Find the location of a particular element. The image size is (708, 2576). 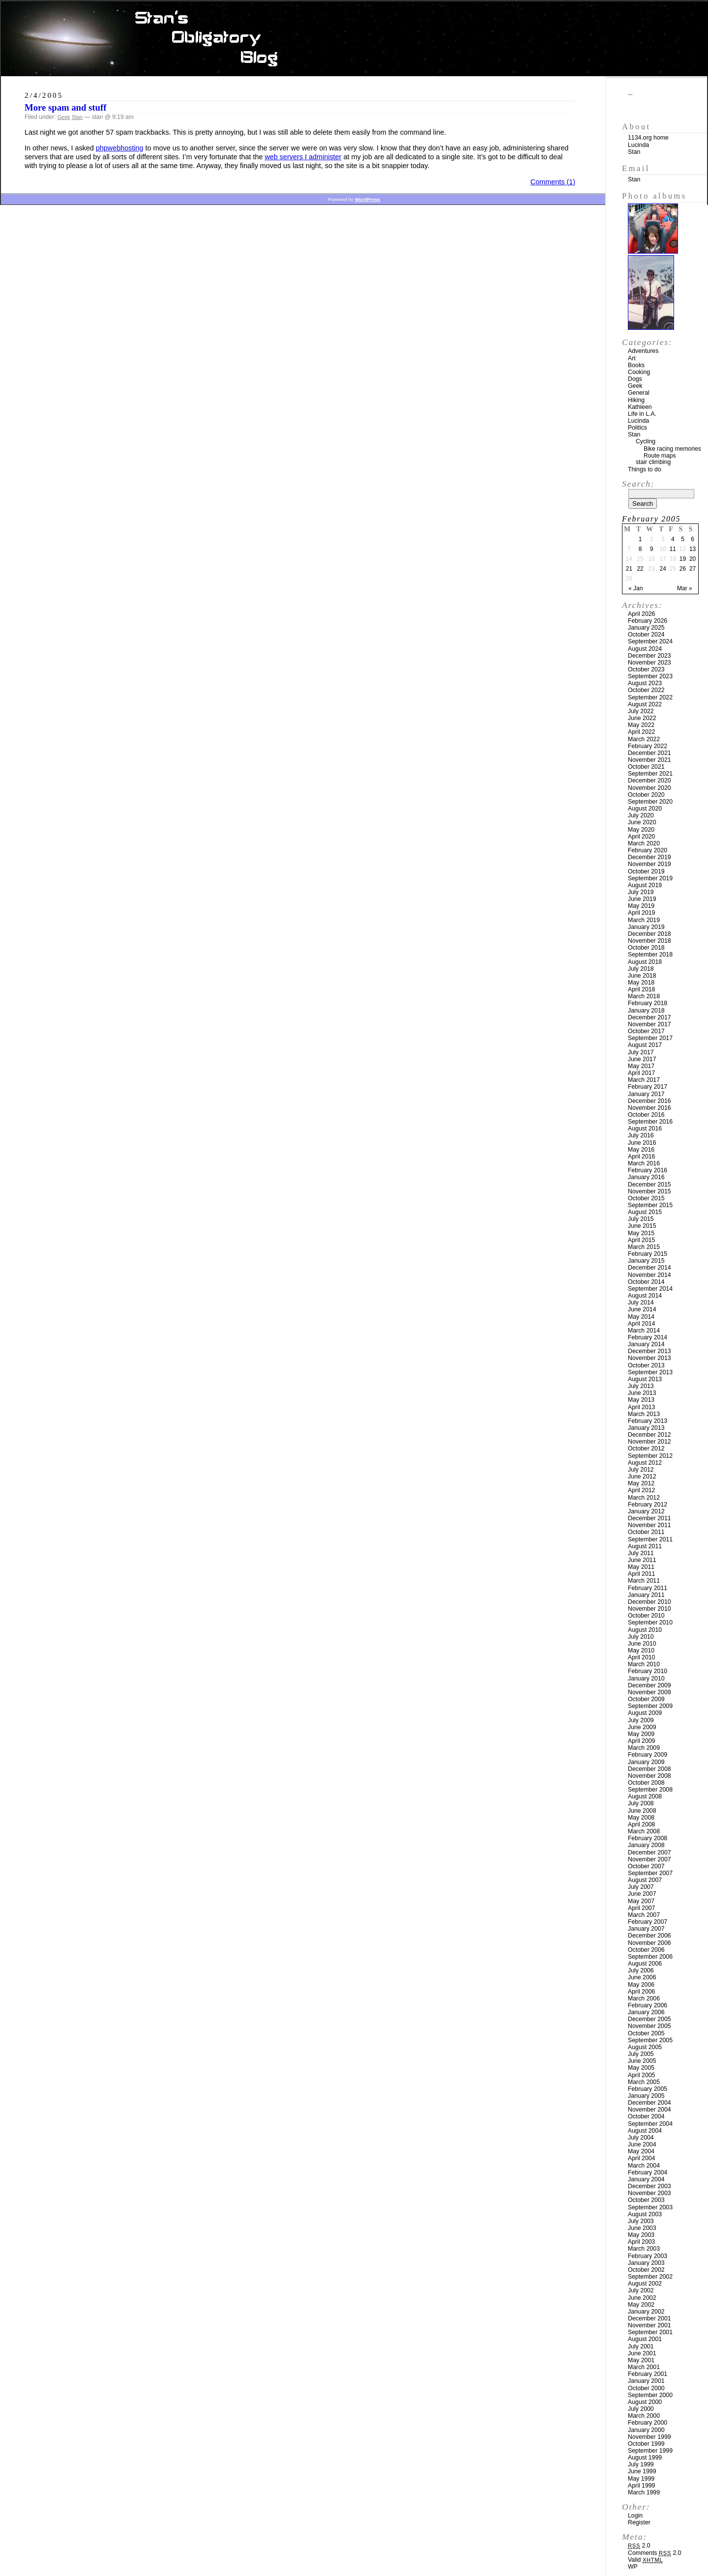

February 2015 is located at coordinates (647, 1253).